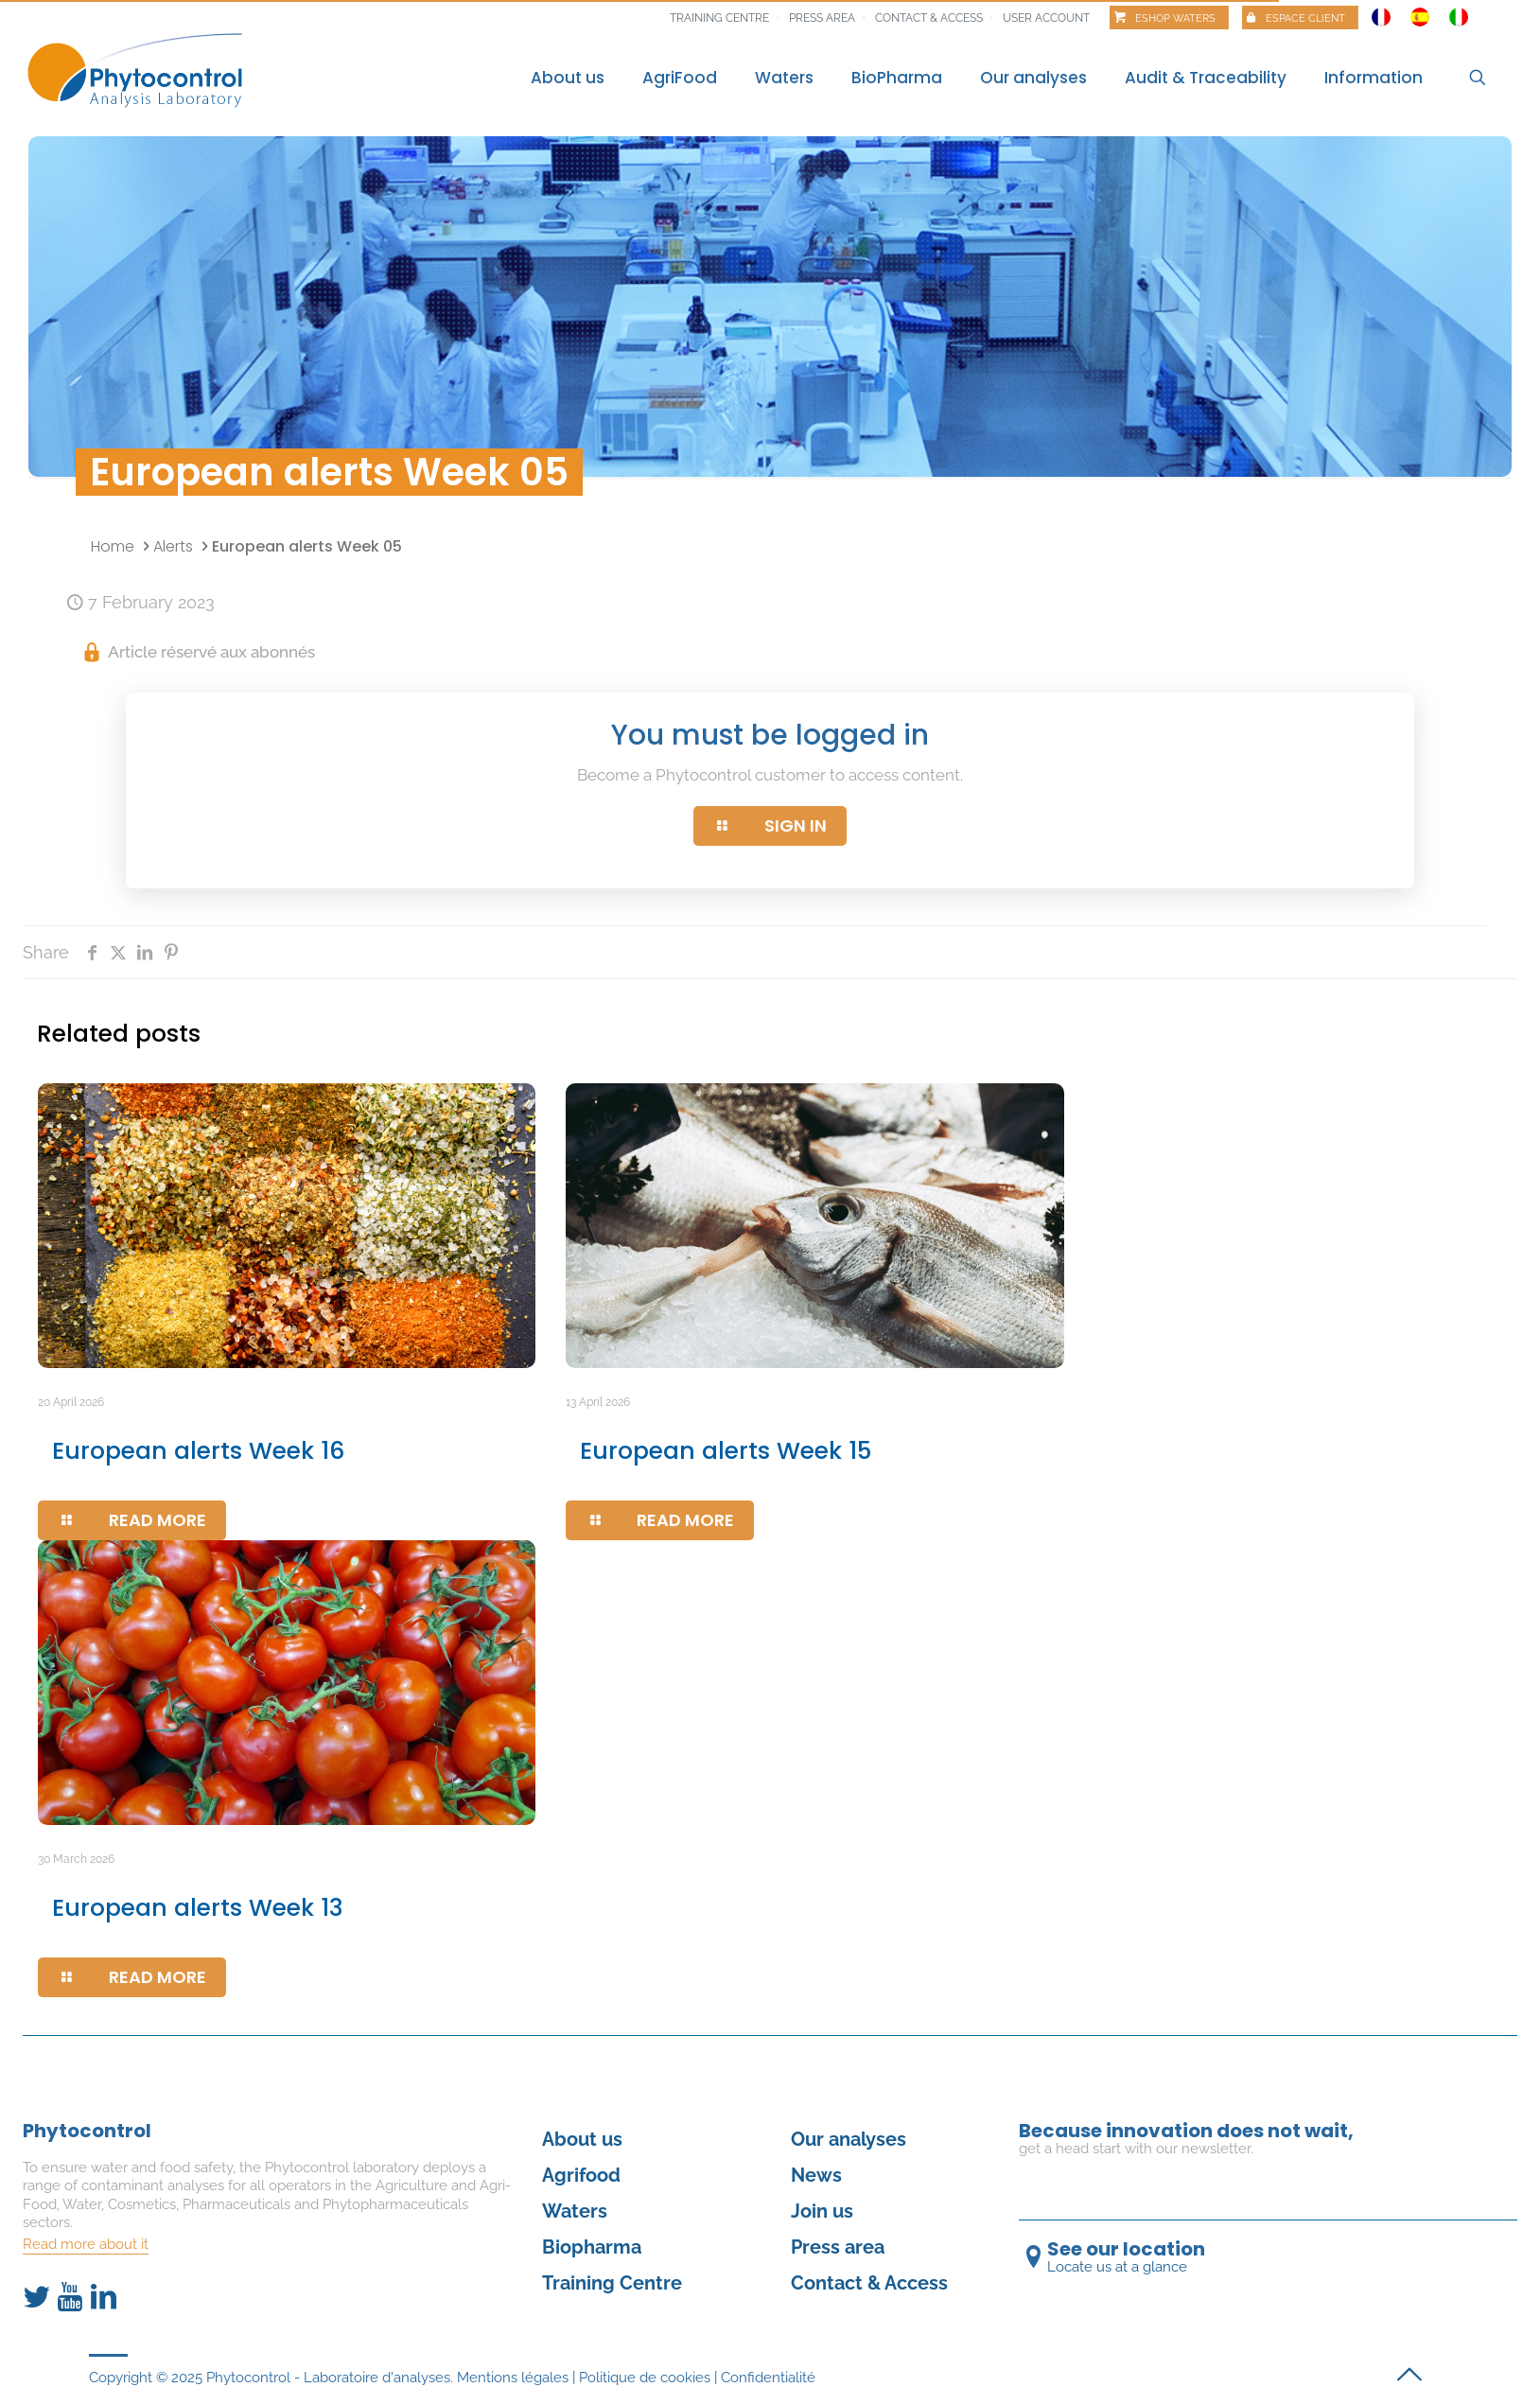 The image size is (1540, 2387). I want to click on European alerts Week 13, so click(197, 1907).